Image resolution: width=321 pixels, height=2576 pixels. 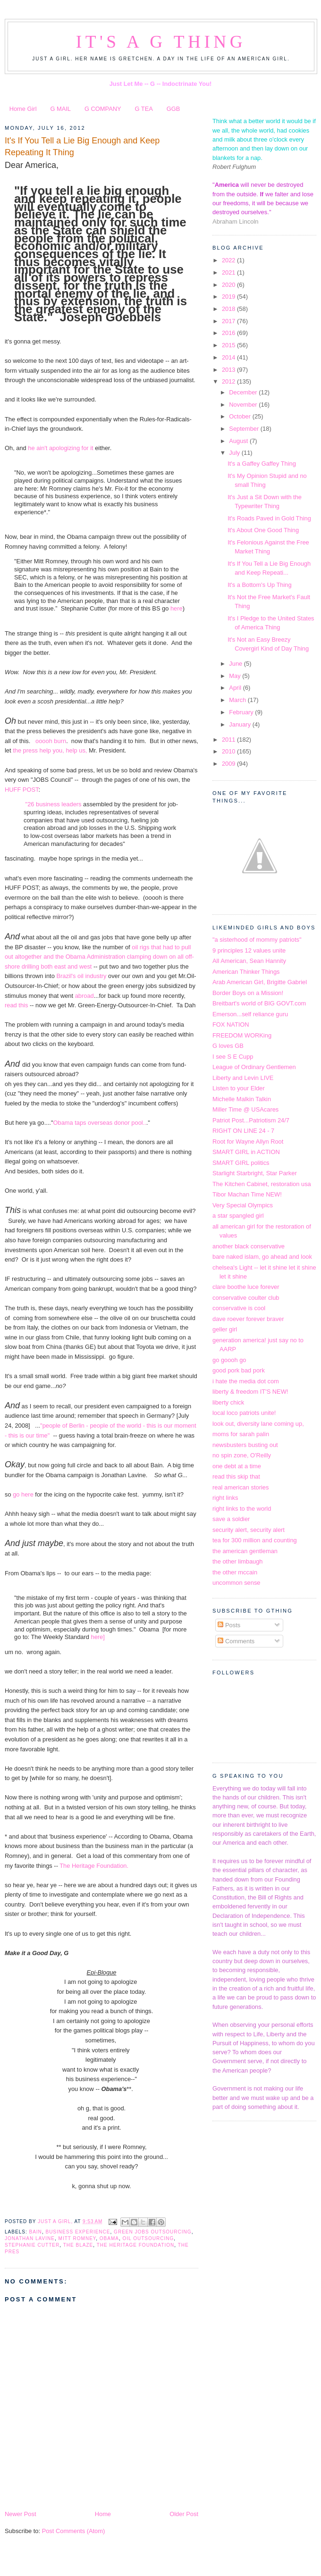 I want to click on January, so click(x=240, y=724).